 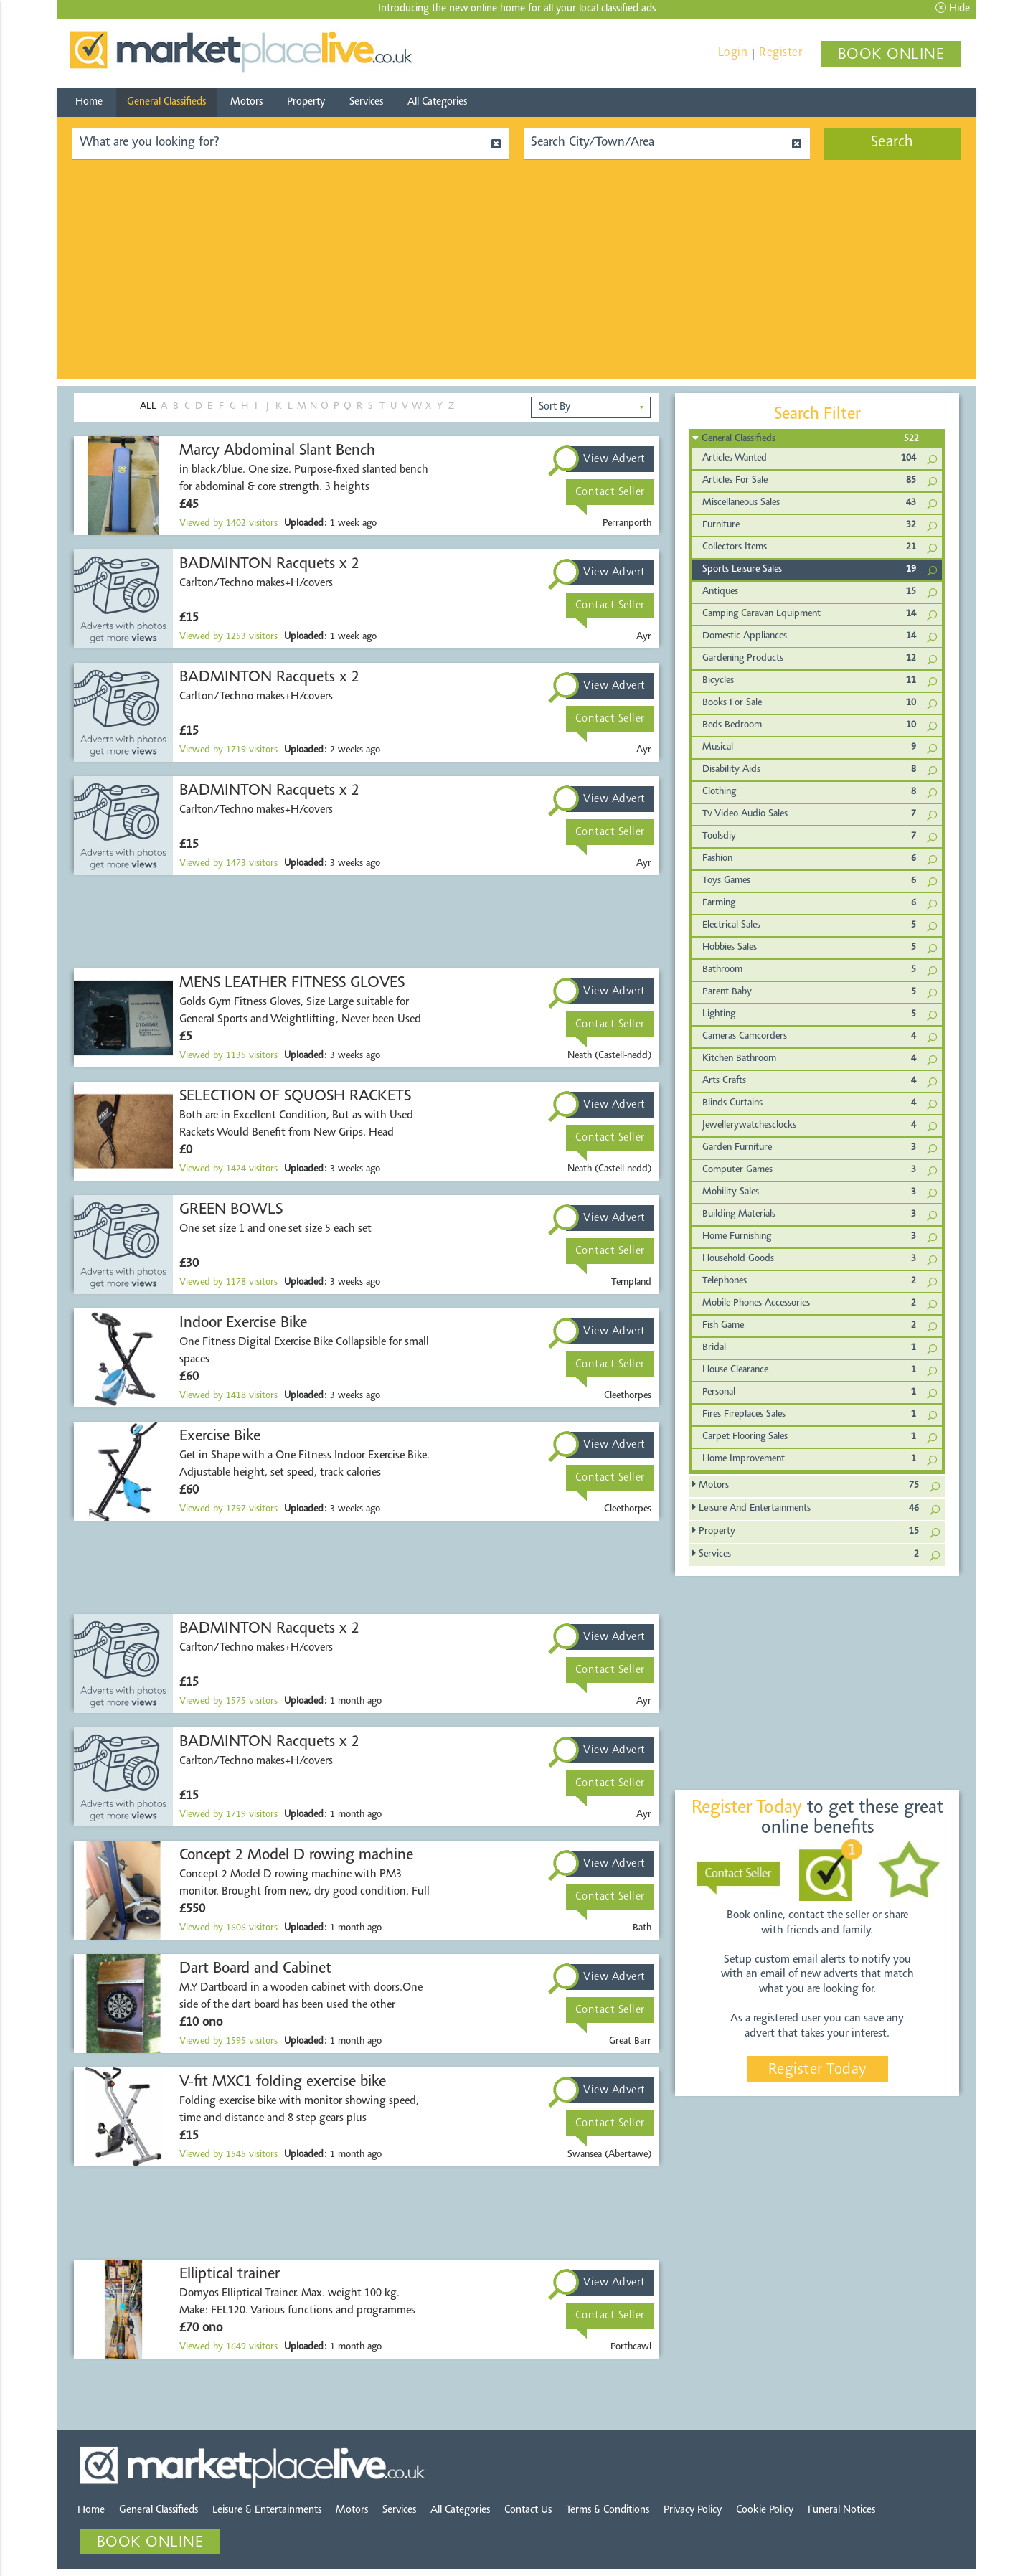 I want to click on Funeral Notices, so click(x=841, y=2510).